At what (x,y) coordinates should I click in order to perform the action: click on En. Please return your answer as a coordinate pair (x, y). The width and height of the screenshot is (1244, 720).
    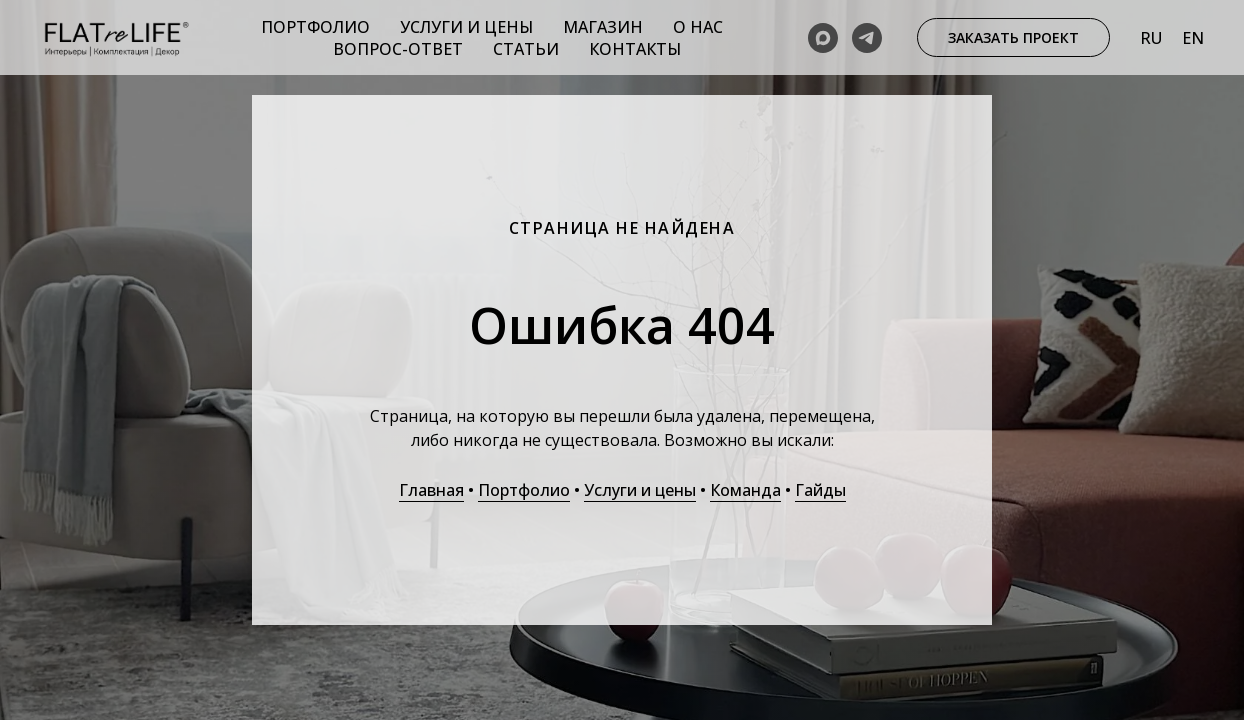
    Looking at the image, I should click on (1193, 38).